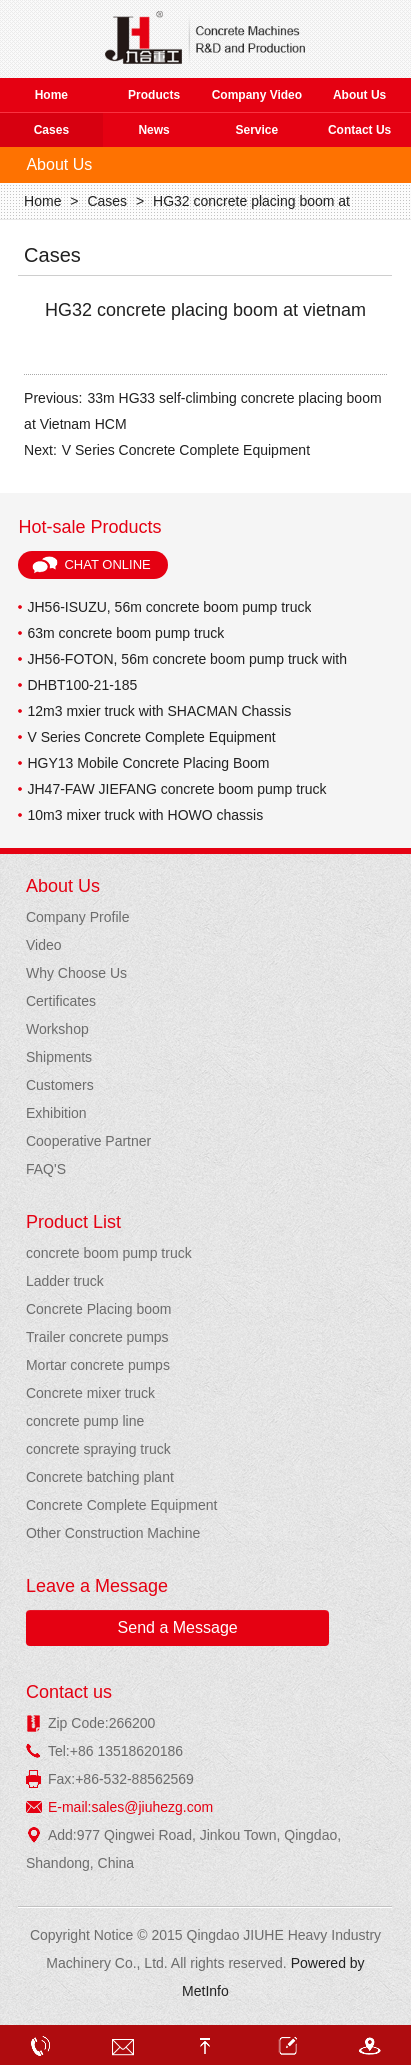 Image resolution: width=411 pixels, height=2065 pixels. What do you see at coordinates (359, 130) in the screenshot?
I see `Contact Us` at bounding box center [359, 130].